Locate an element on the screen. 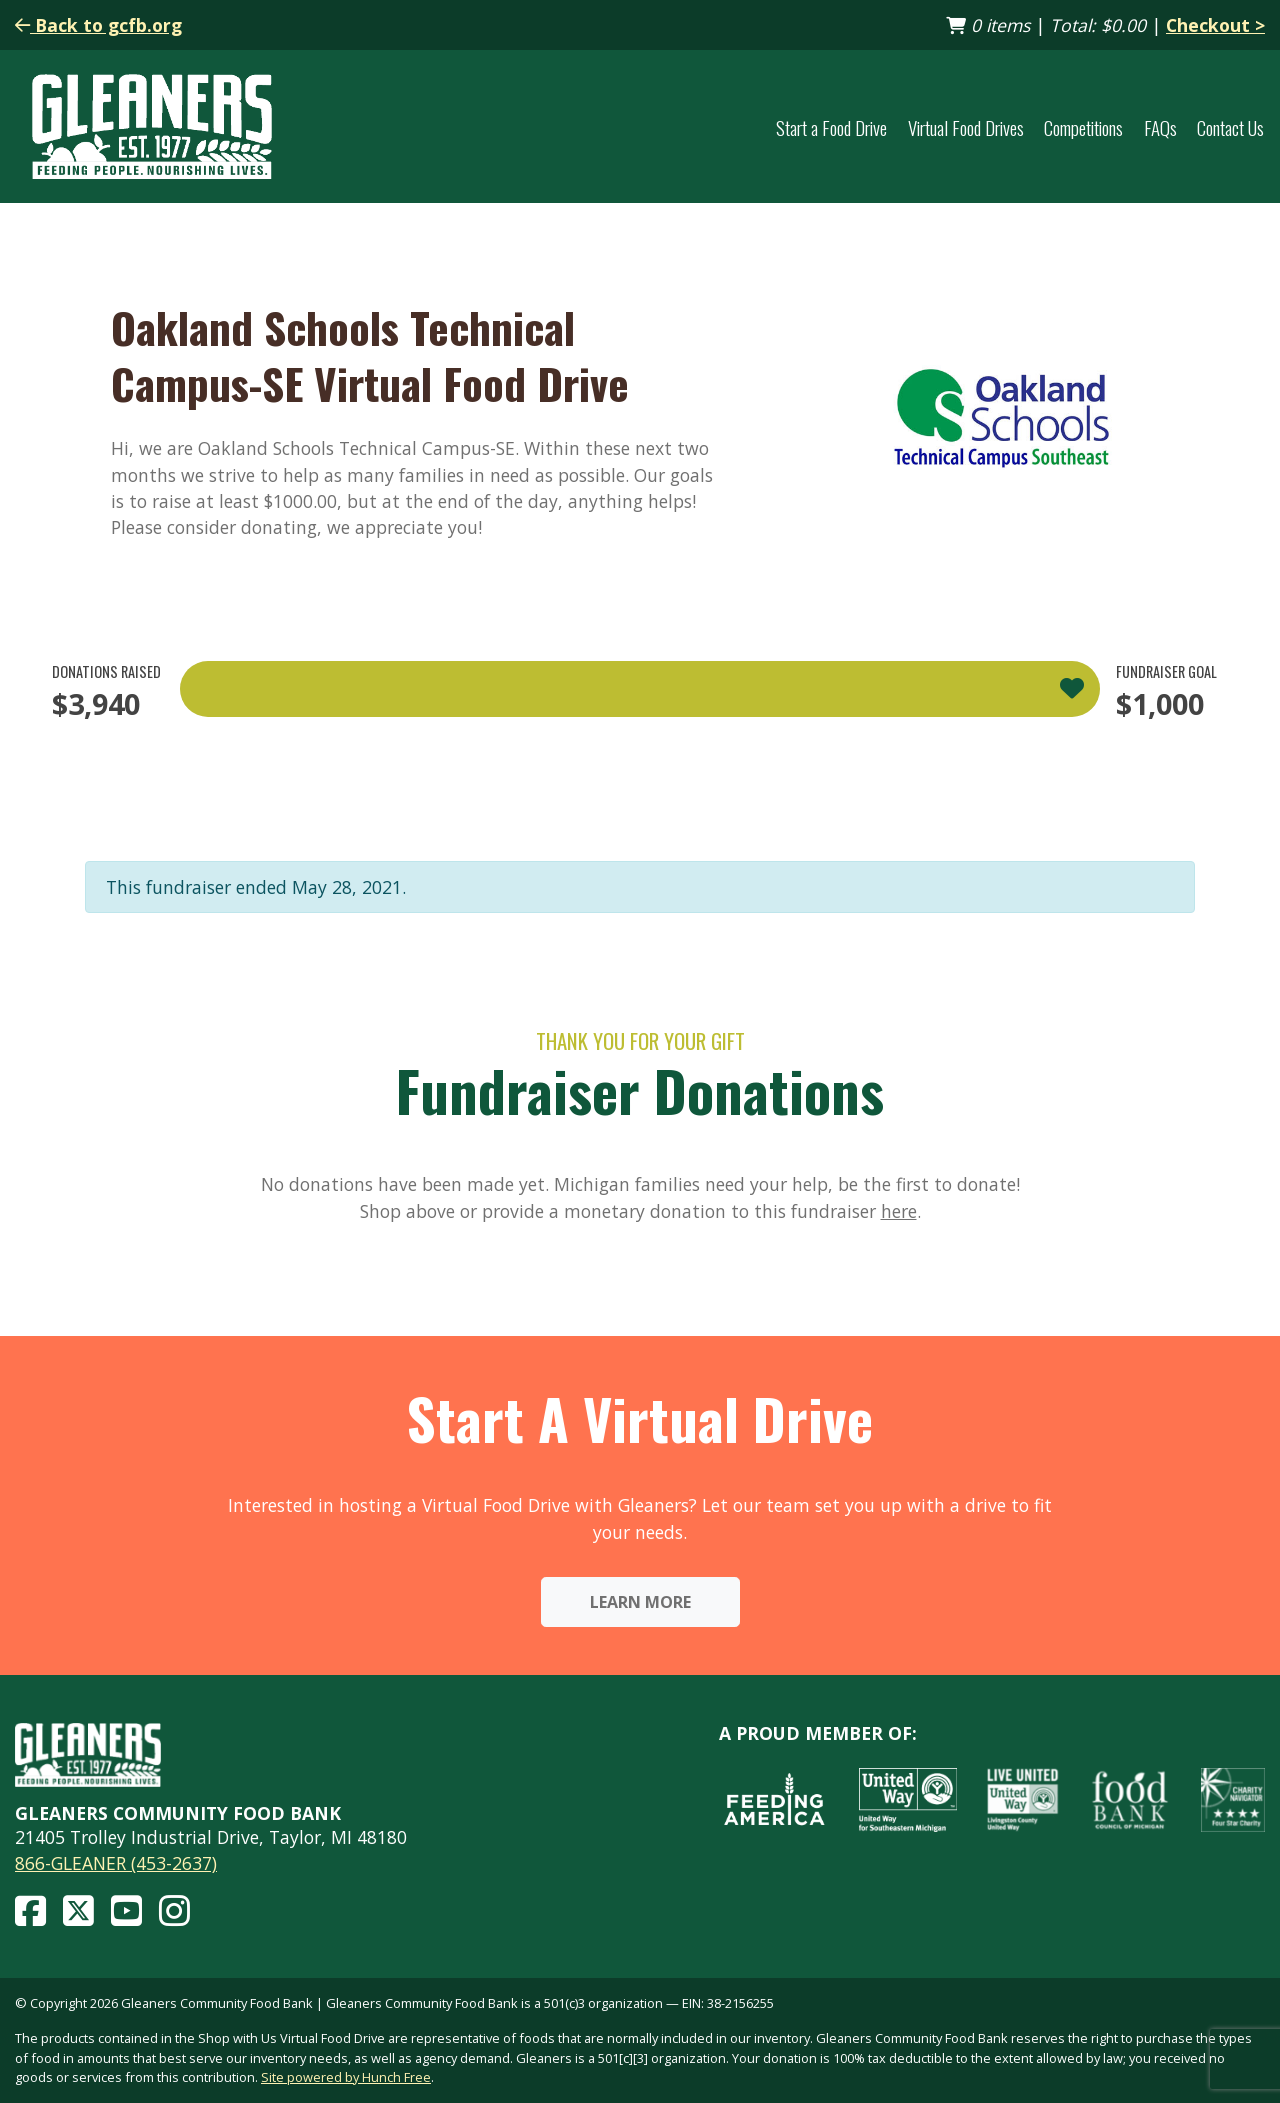 This screenshot has width=1280, height=2103. Competitions is located at coordinates (1083, 127).